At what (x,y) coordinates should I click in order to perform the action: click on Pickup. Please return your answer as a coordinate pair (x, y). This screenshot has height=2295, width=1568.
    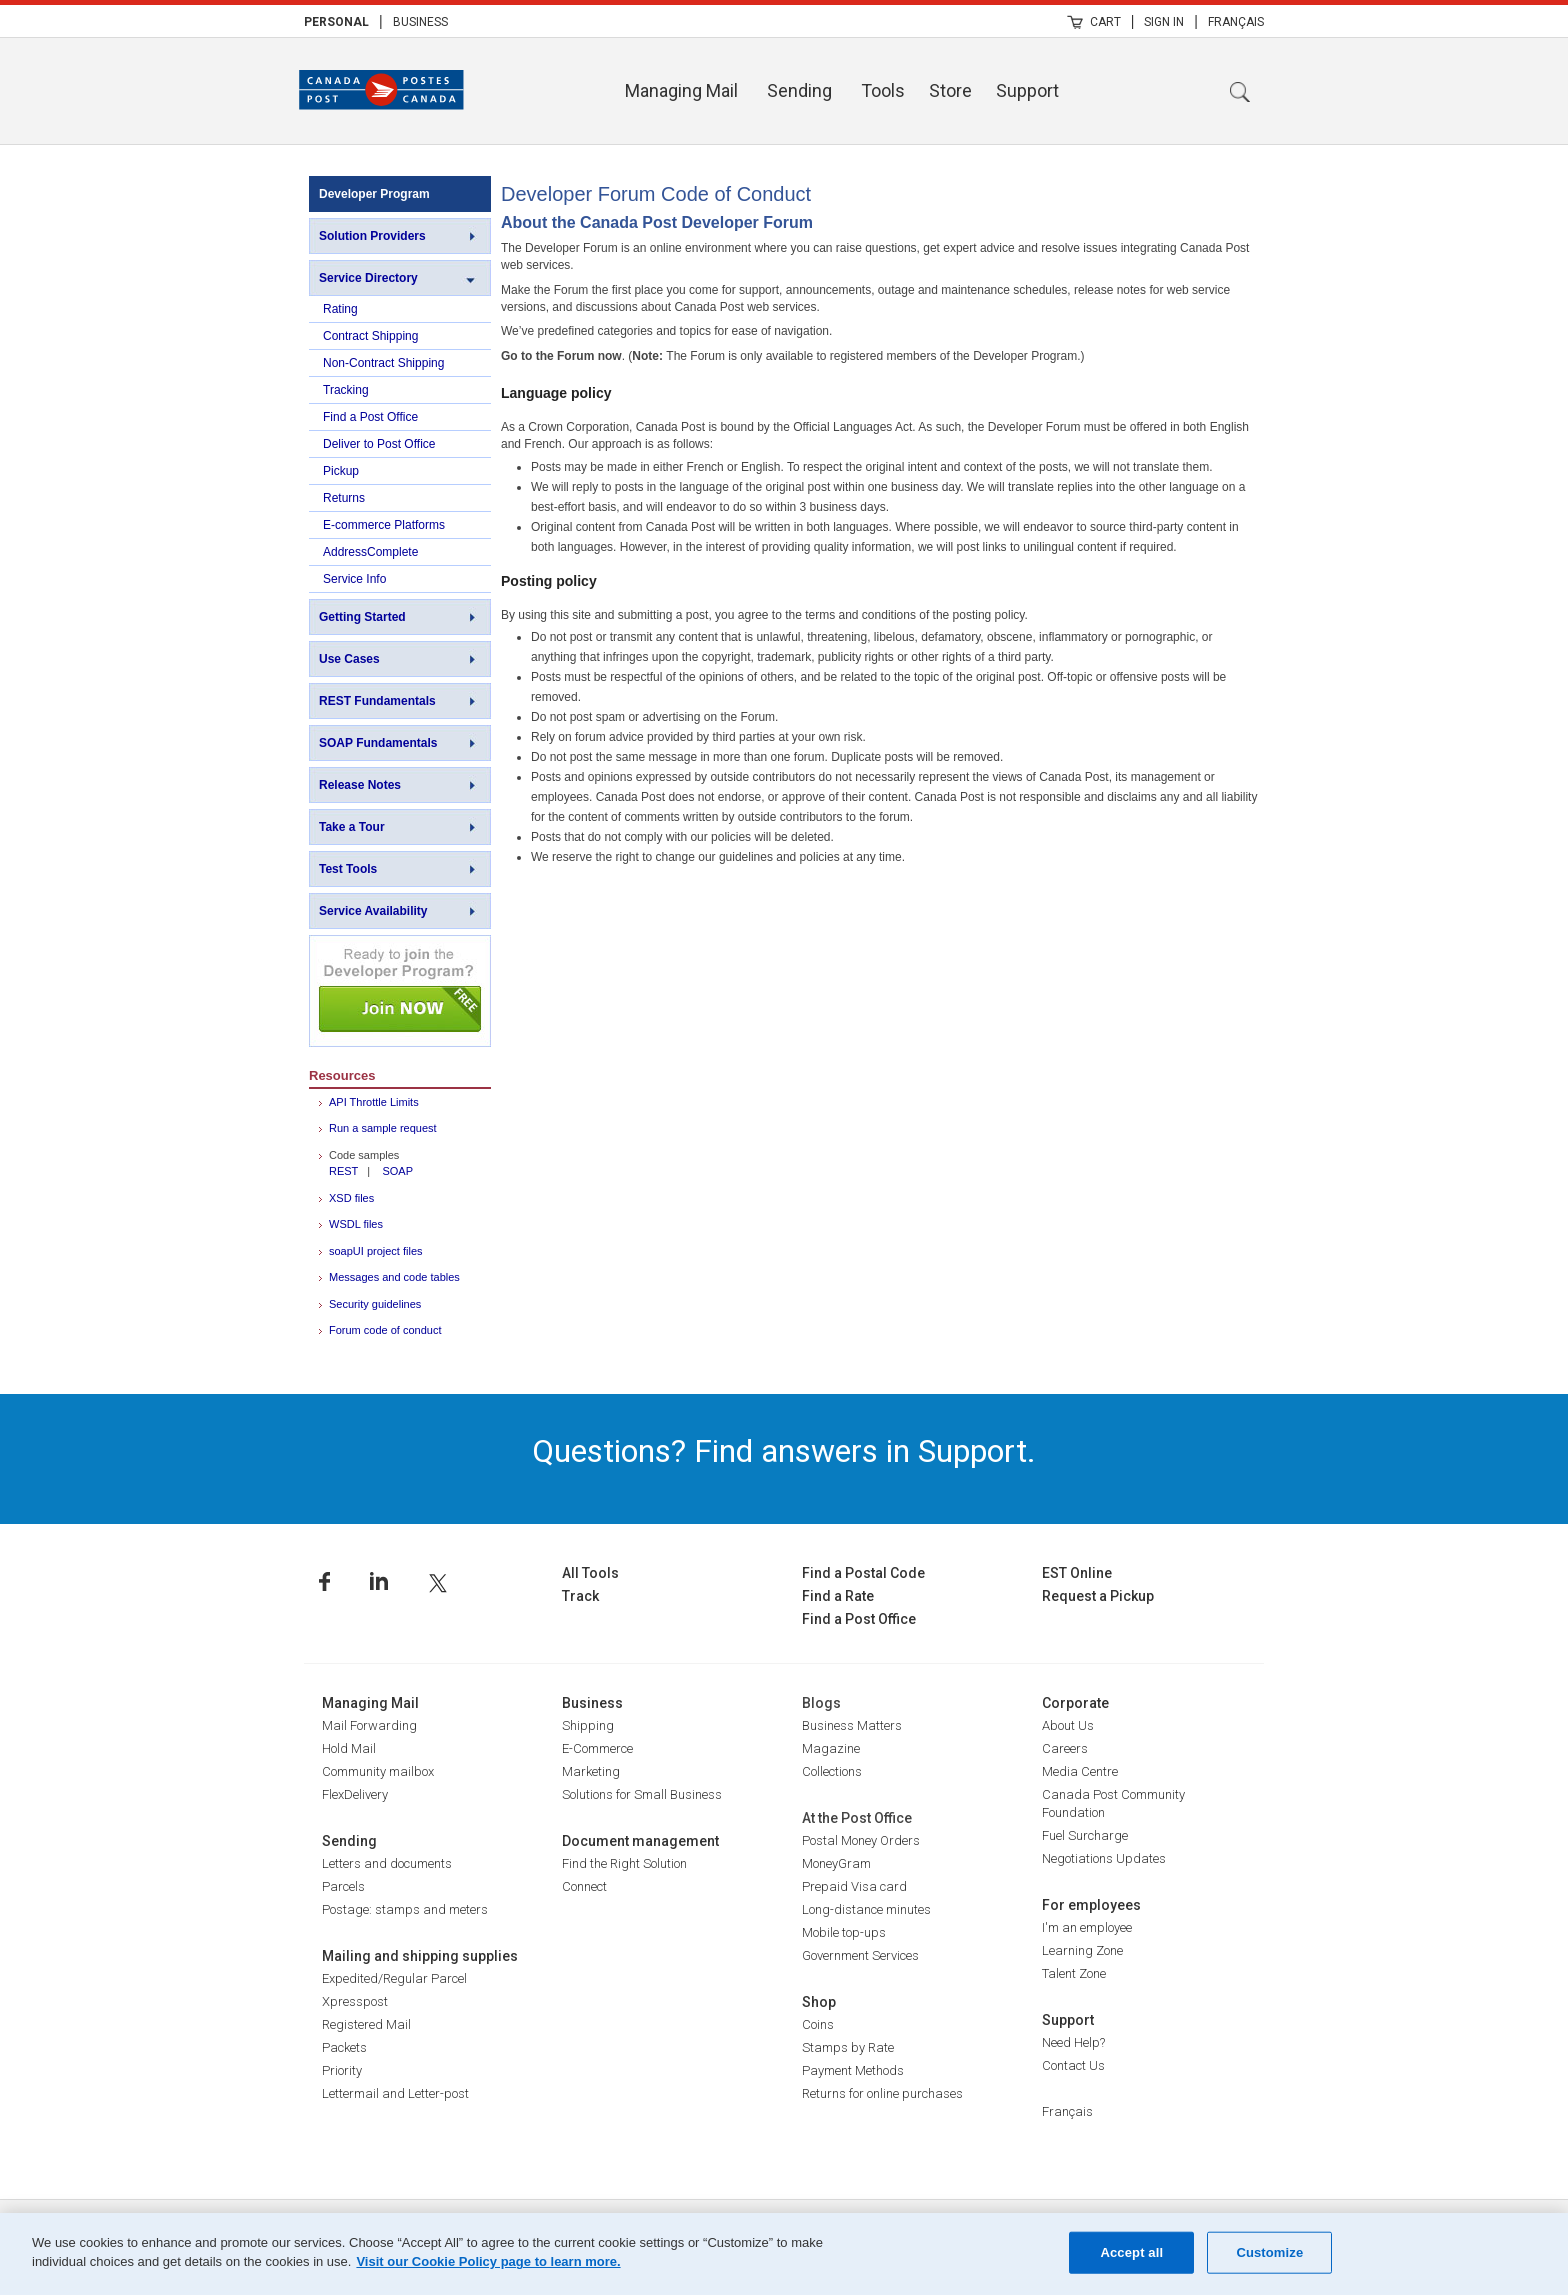
    Looking at the image, I should click on (341, 471).